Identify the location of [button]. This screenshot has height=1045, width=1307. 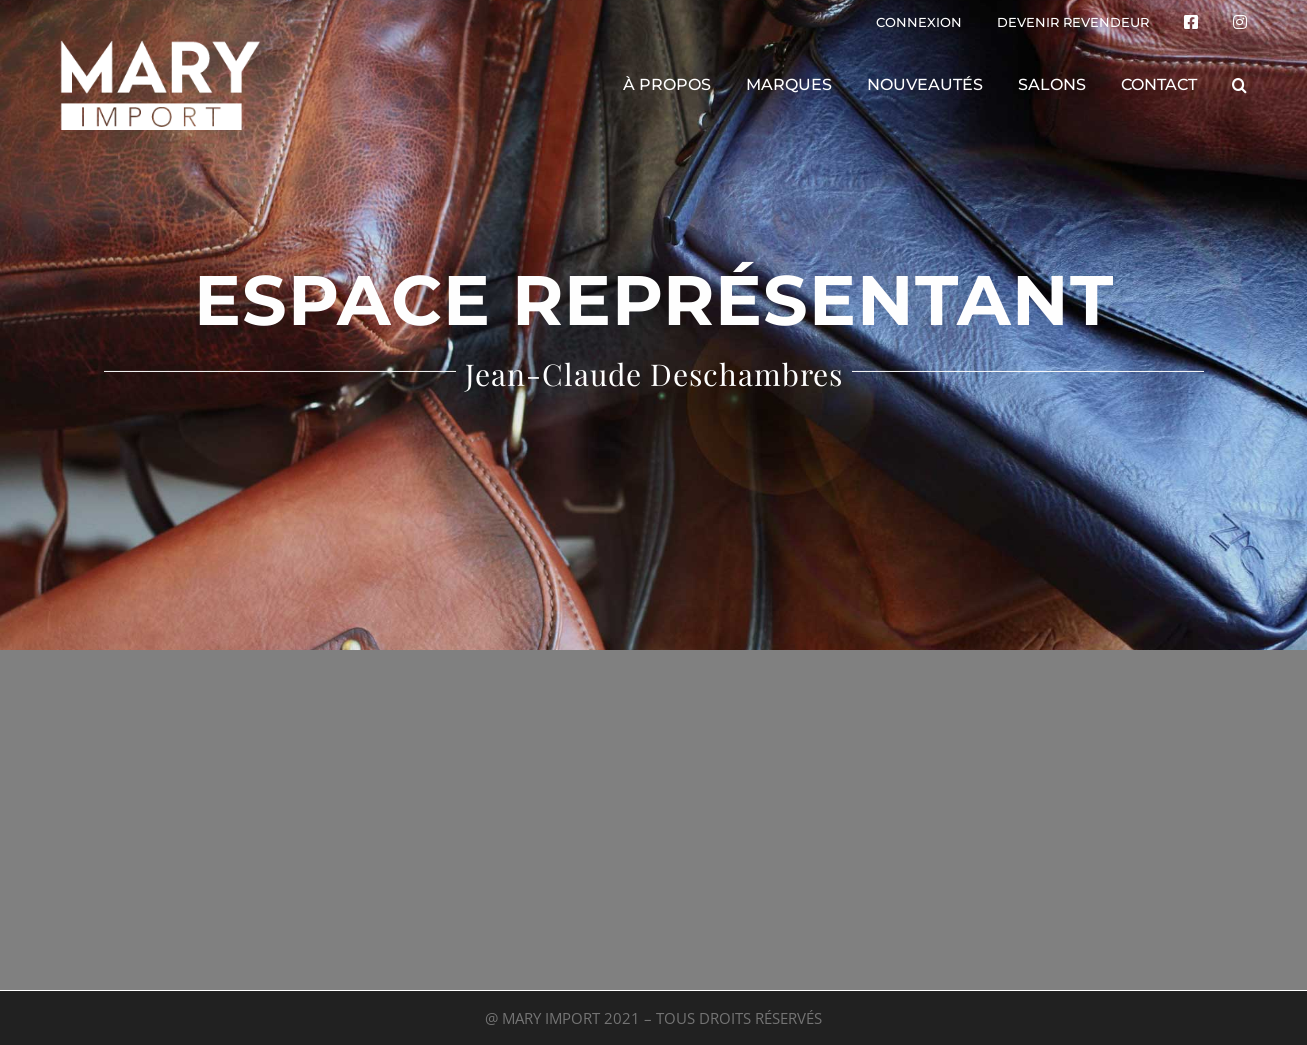
(1239, 85).